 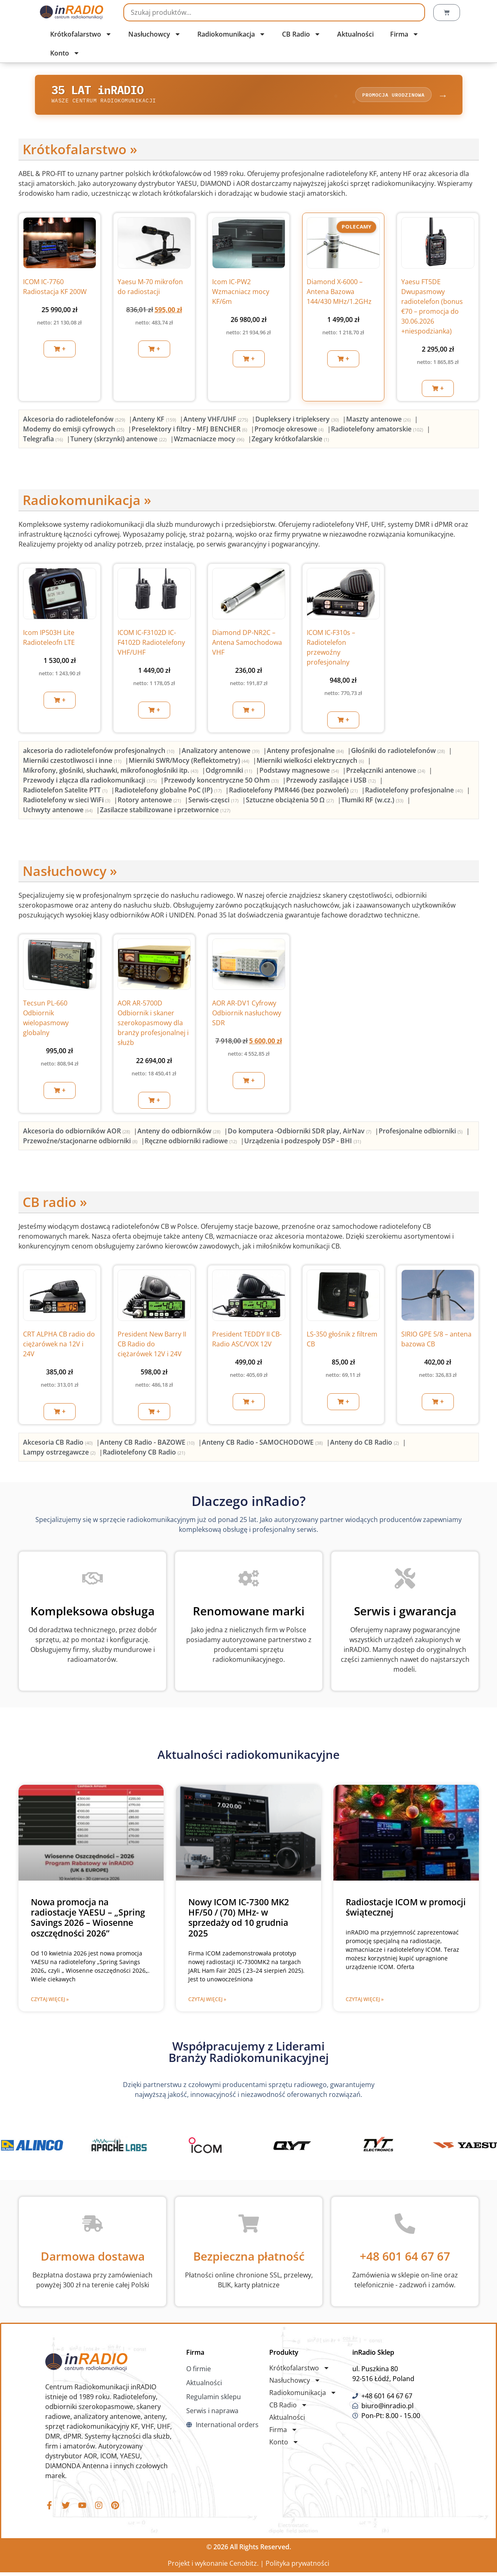 I want to click on [Przejdź do kategorii produktu Anteny do odbiorników], so click(x=179, y=1133).